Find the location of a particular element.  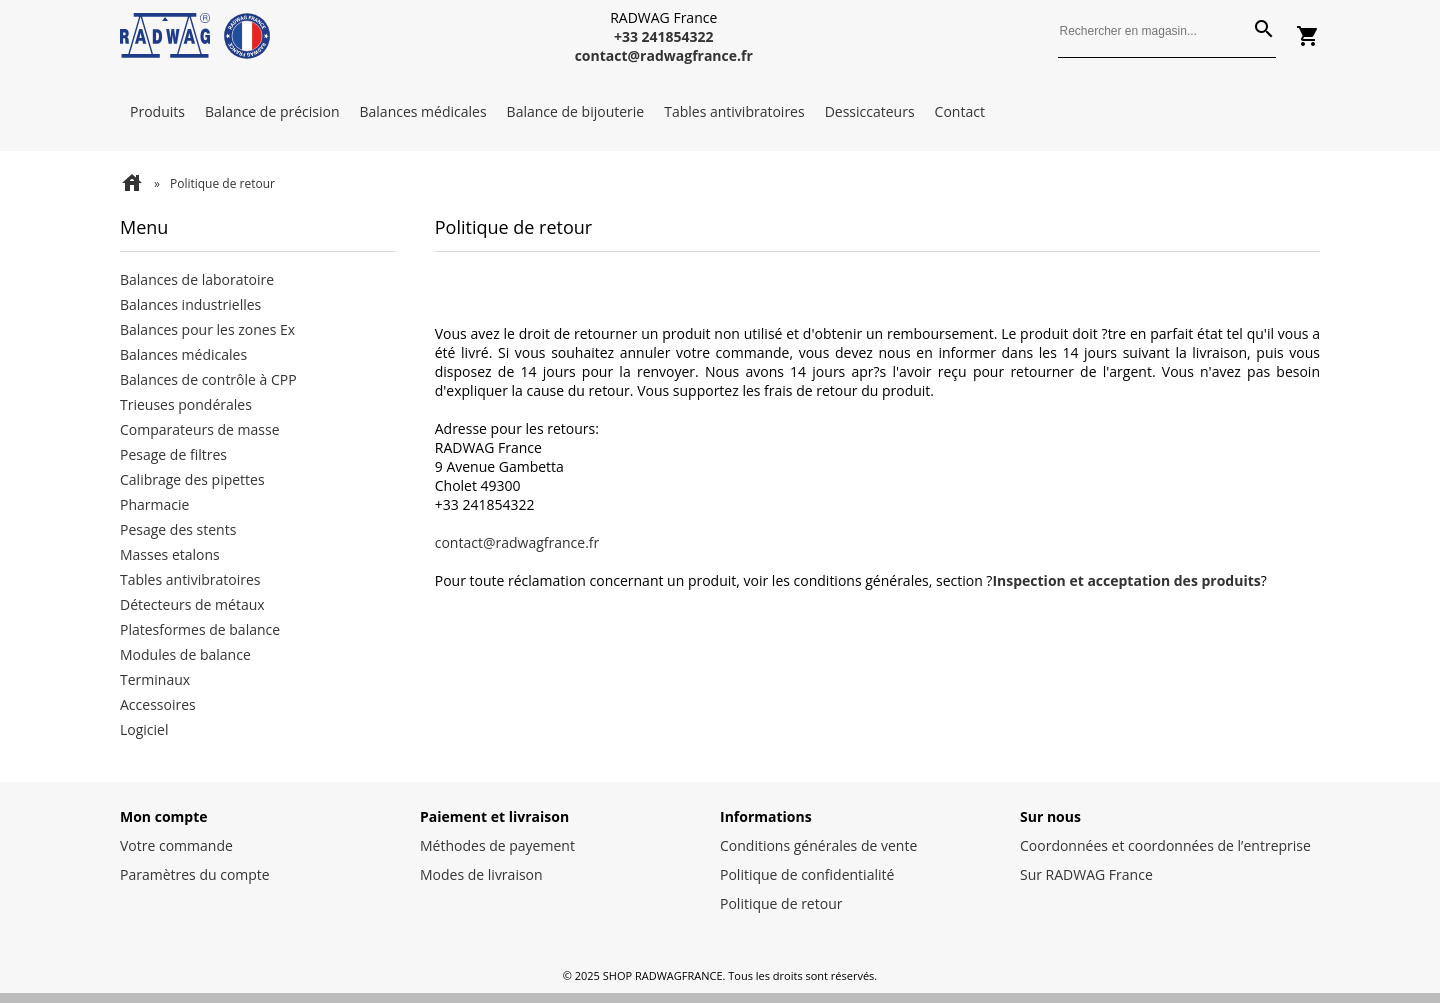

Pesage des stents is located at coordinates (178, 529).